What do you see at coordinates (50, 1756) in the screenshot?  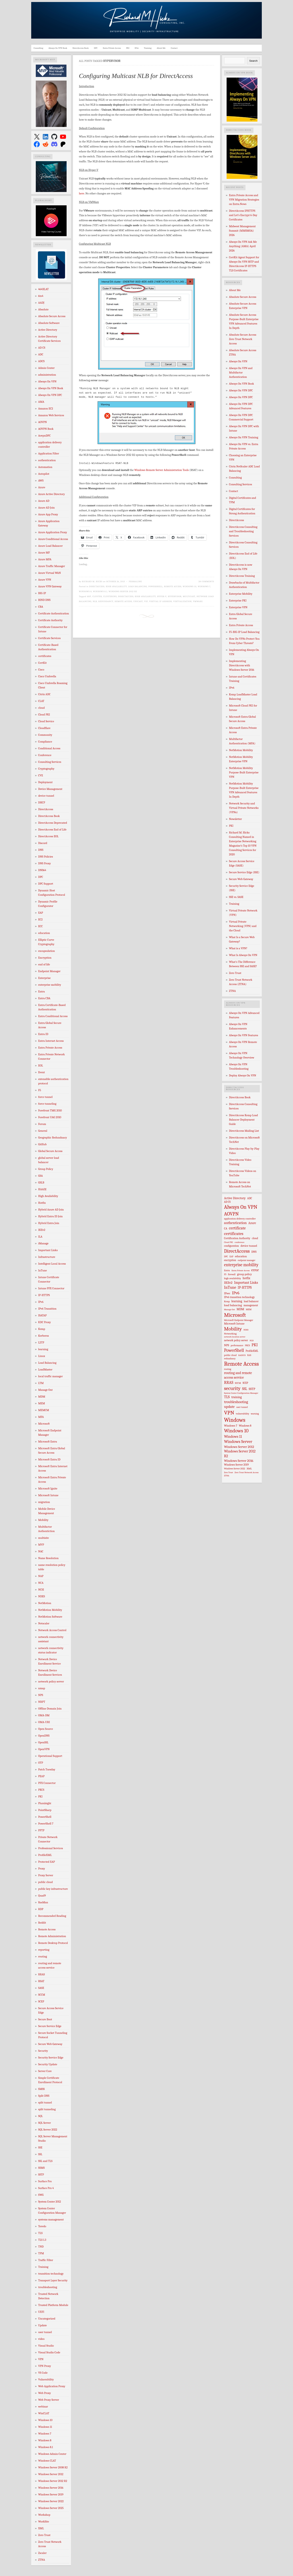 I see `Operational Support` at bounding box center [50, 1756].